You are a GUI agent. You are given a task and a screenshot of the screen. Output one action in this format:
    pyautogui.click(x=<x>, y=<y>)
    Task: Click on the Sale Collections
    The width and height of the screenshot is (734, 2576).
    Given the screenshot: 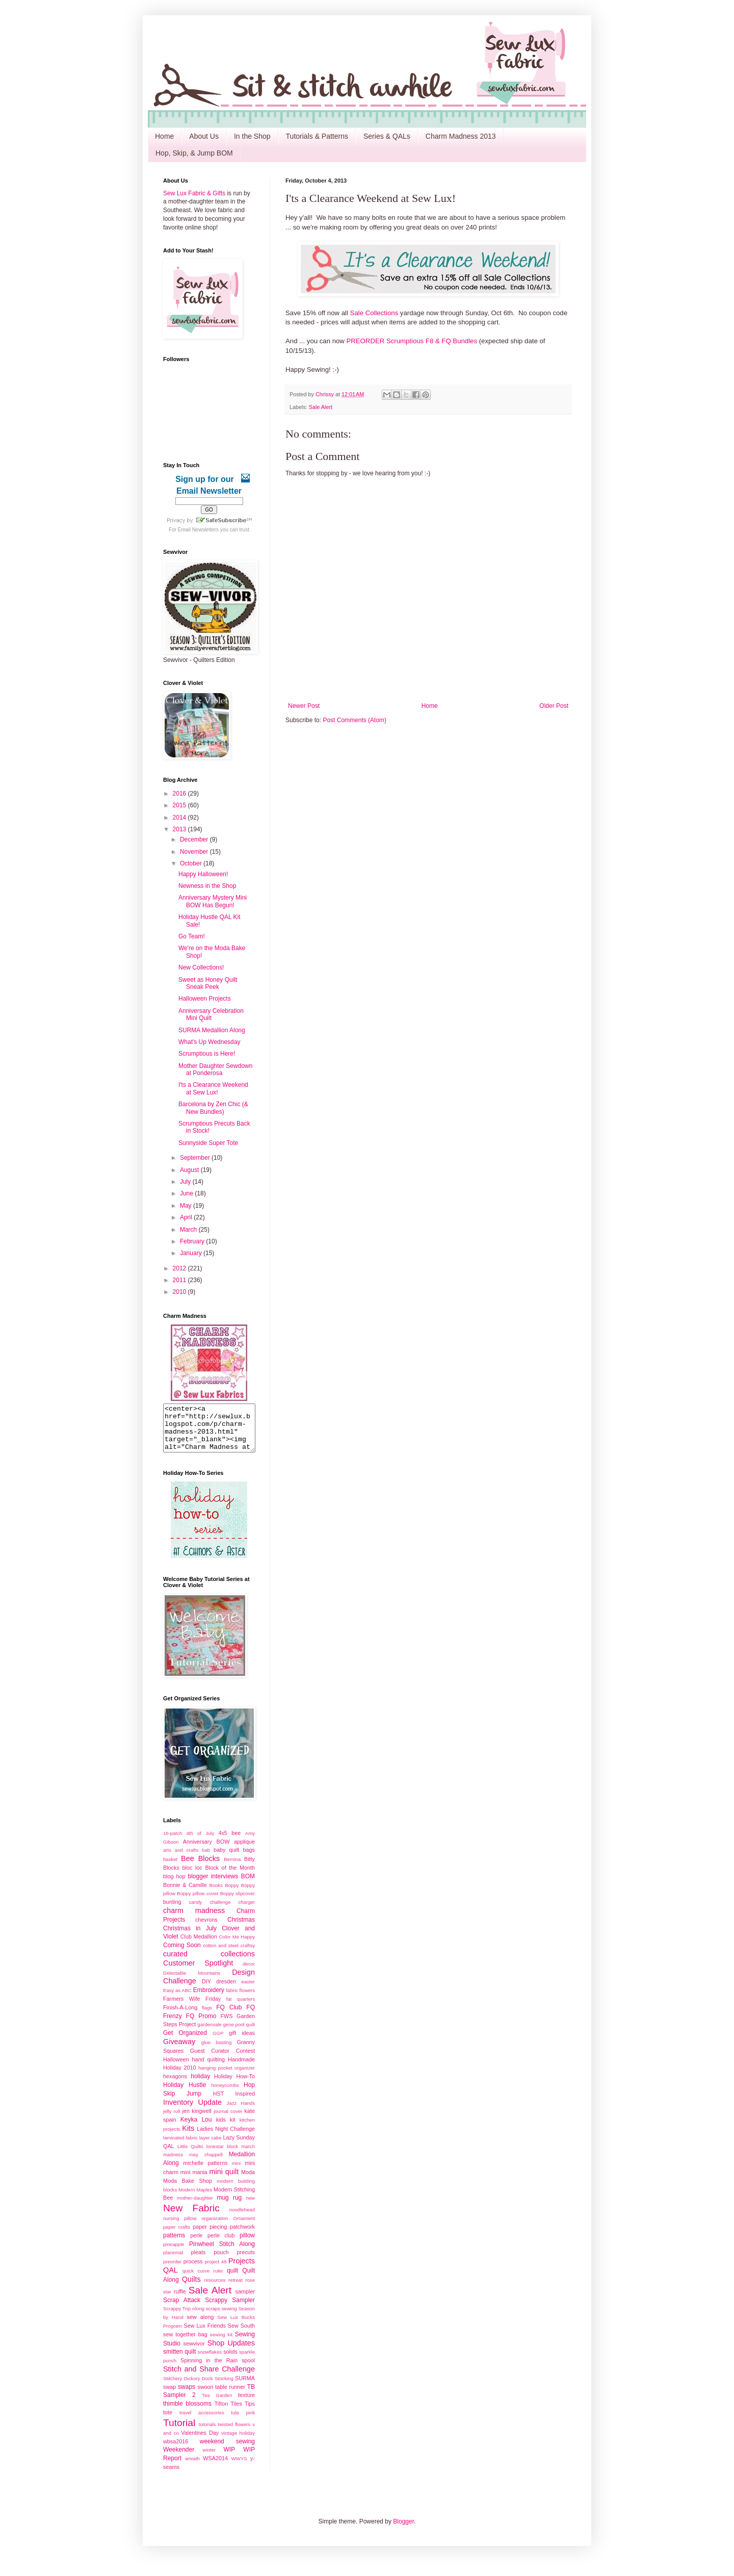 What is the action you would take?
    pyautogui.click(x=374, y=313)
    